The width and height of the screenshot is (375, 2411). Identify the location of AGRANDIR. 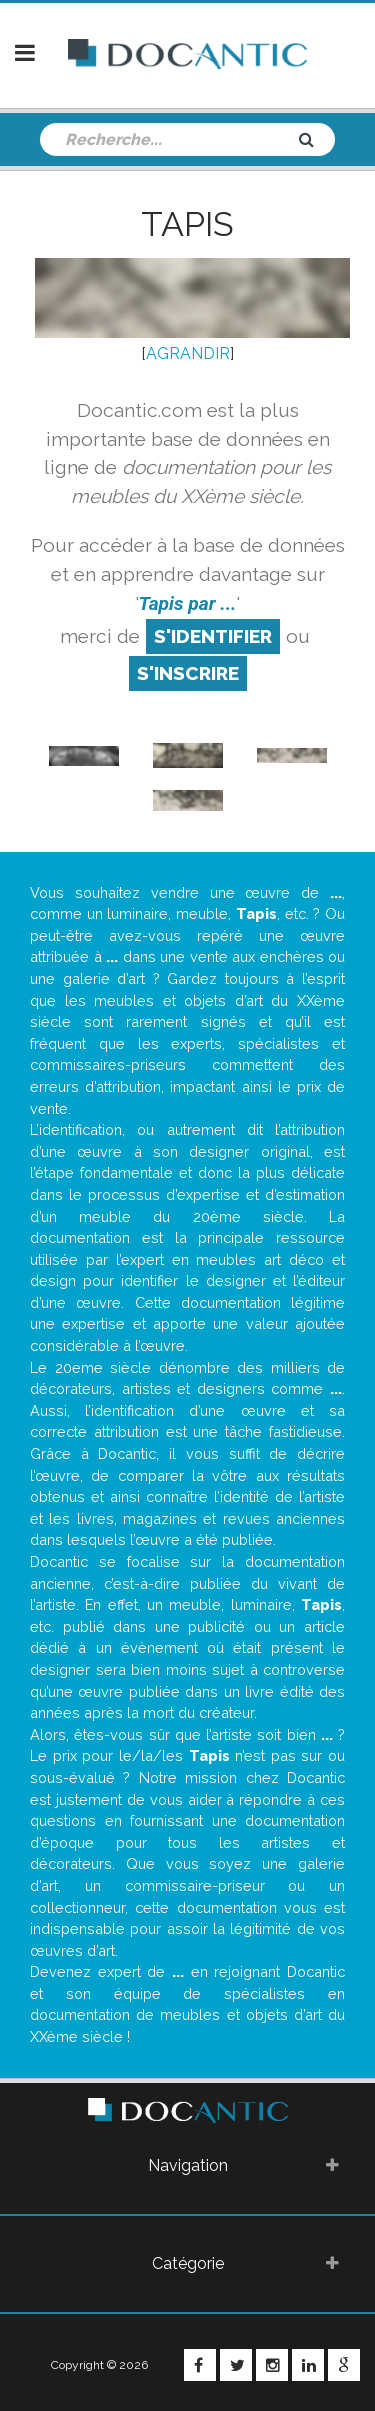
(188, 353).